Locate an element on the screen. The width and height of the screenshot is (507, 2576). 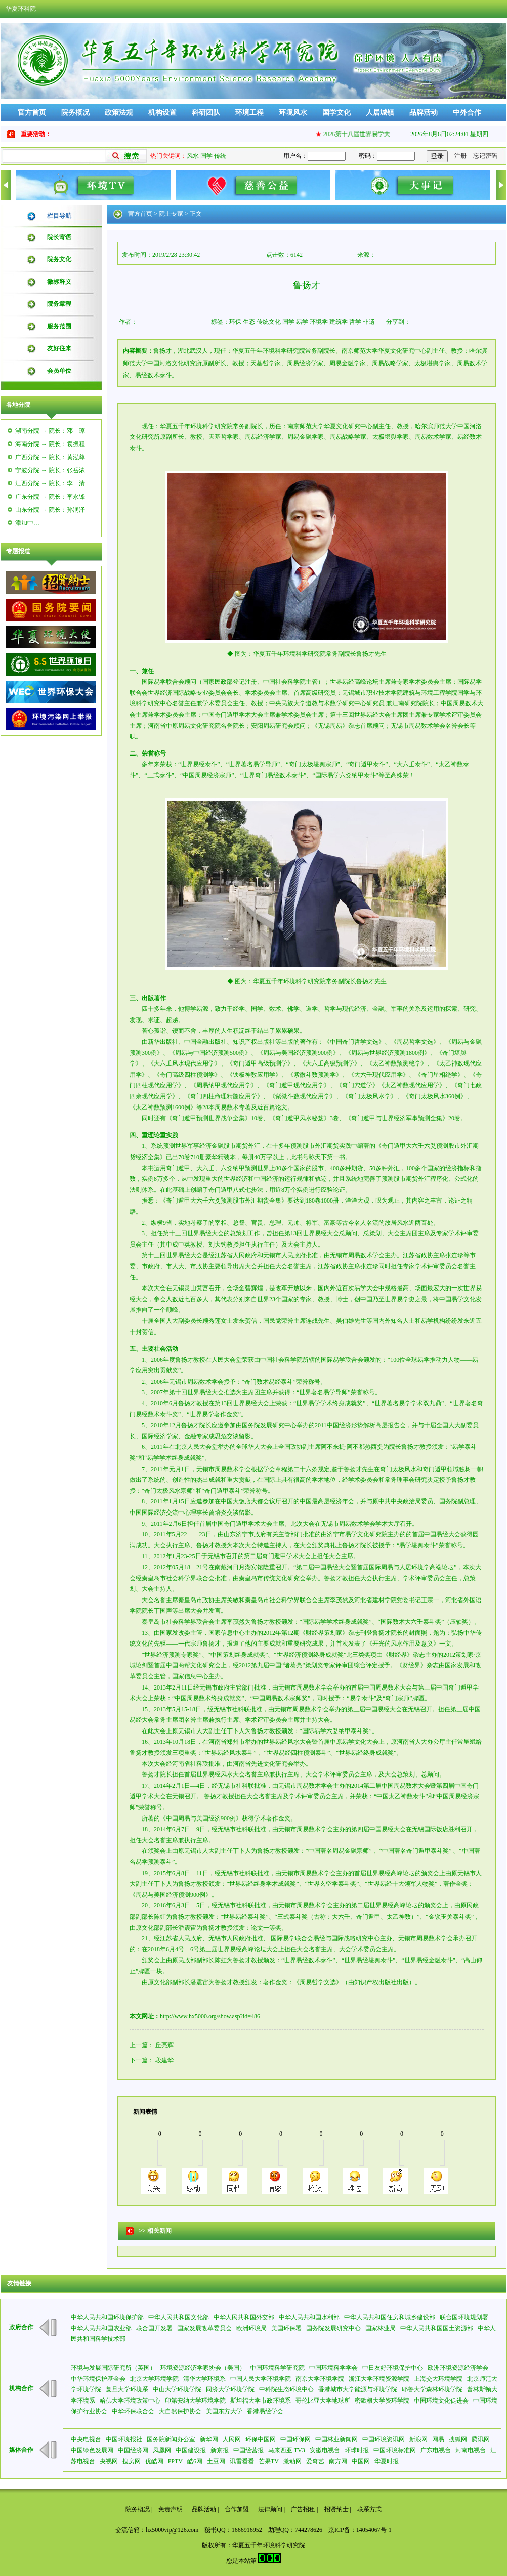
环境风水 is located at coordinates (293, 112).